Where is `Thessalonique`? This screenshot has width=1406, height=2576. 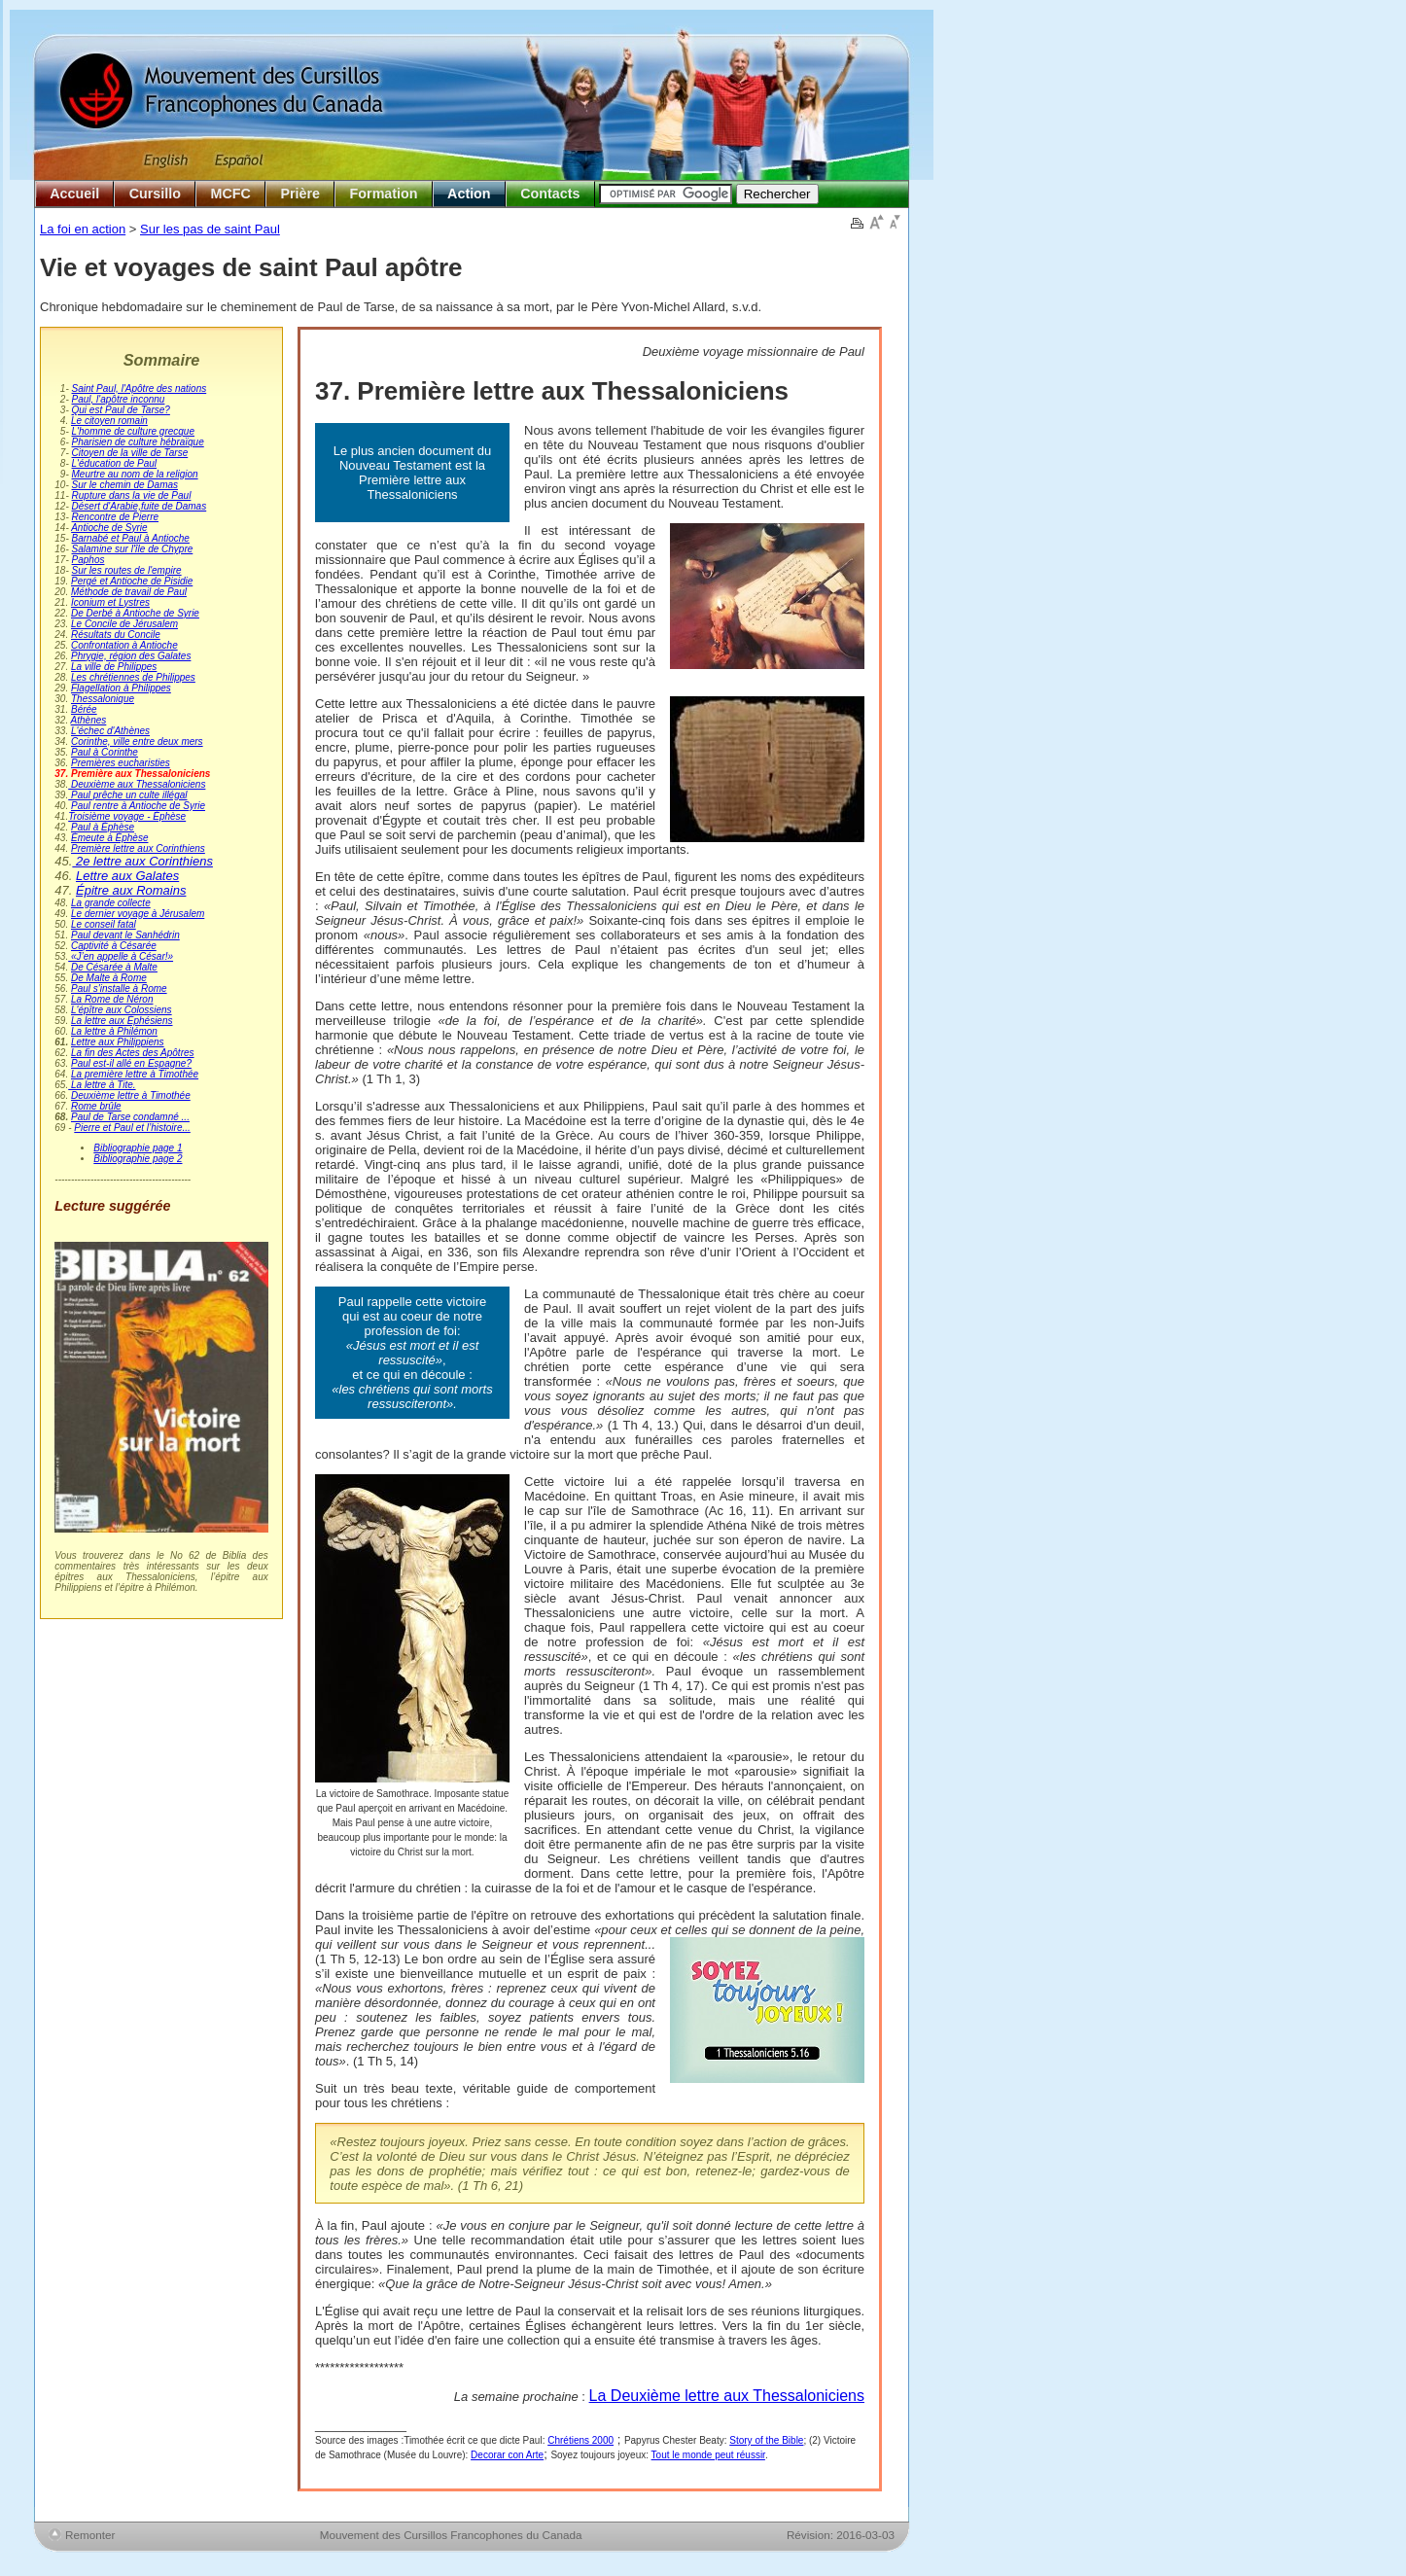 Thessalonique is located at coordinates (102, 698).